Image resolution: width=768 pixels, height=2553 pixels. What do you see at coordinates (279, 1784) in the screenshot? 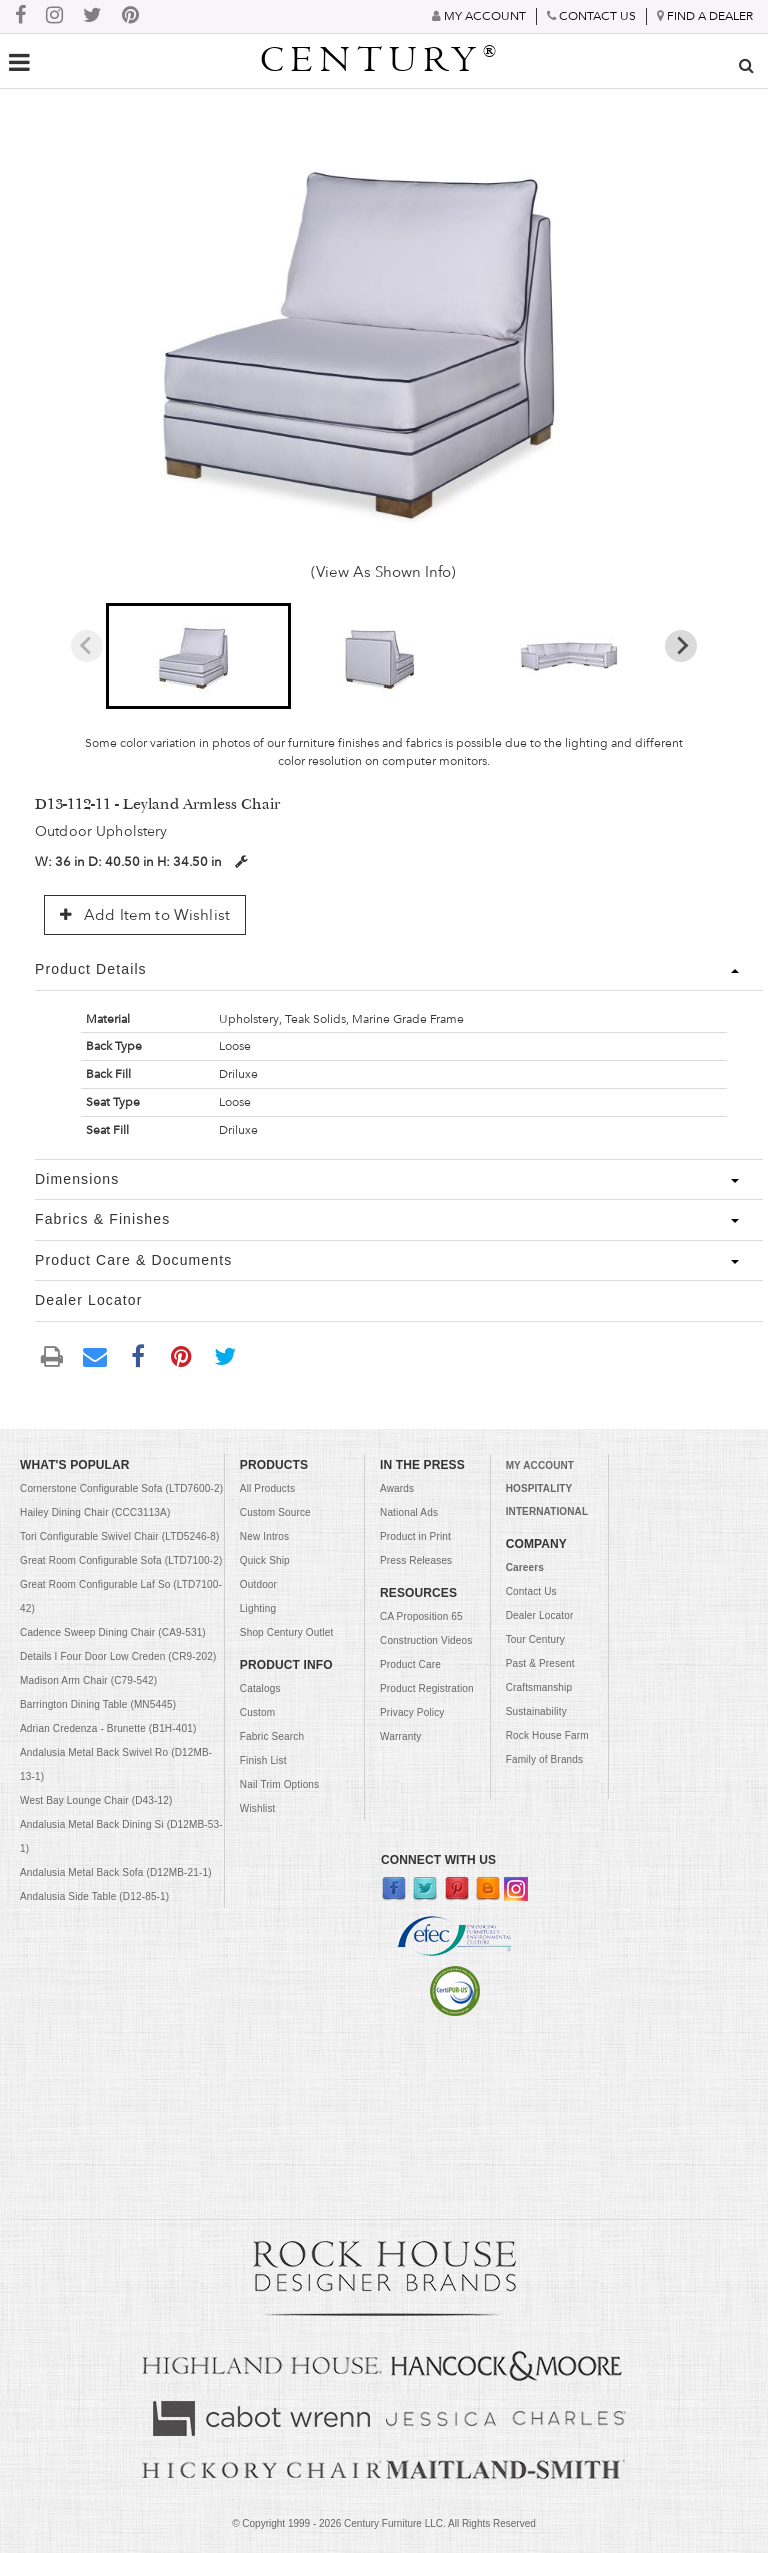
I see `Nail Trim Options` at bounding box center [279, 1784].